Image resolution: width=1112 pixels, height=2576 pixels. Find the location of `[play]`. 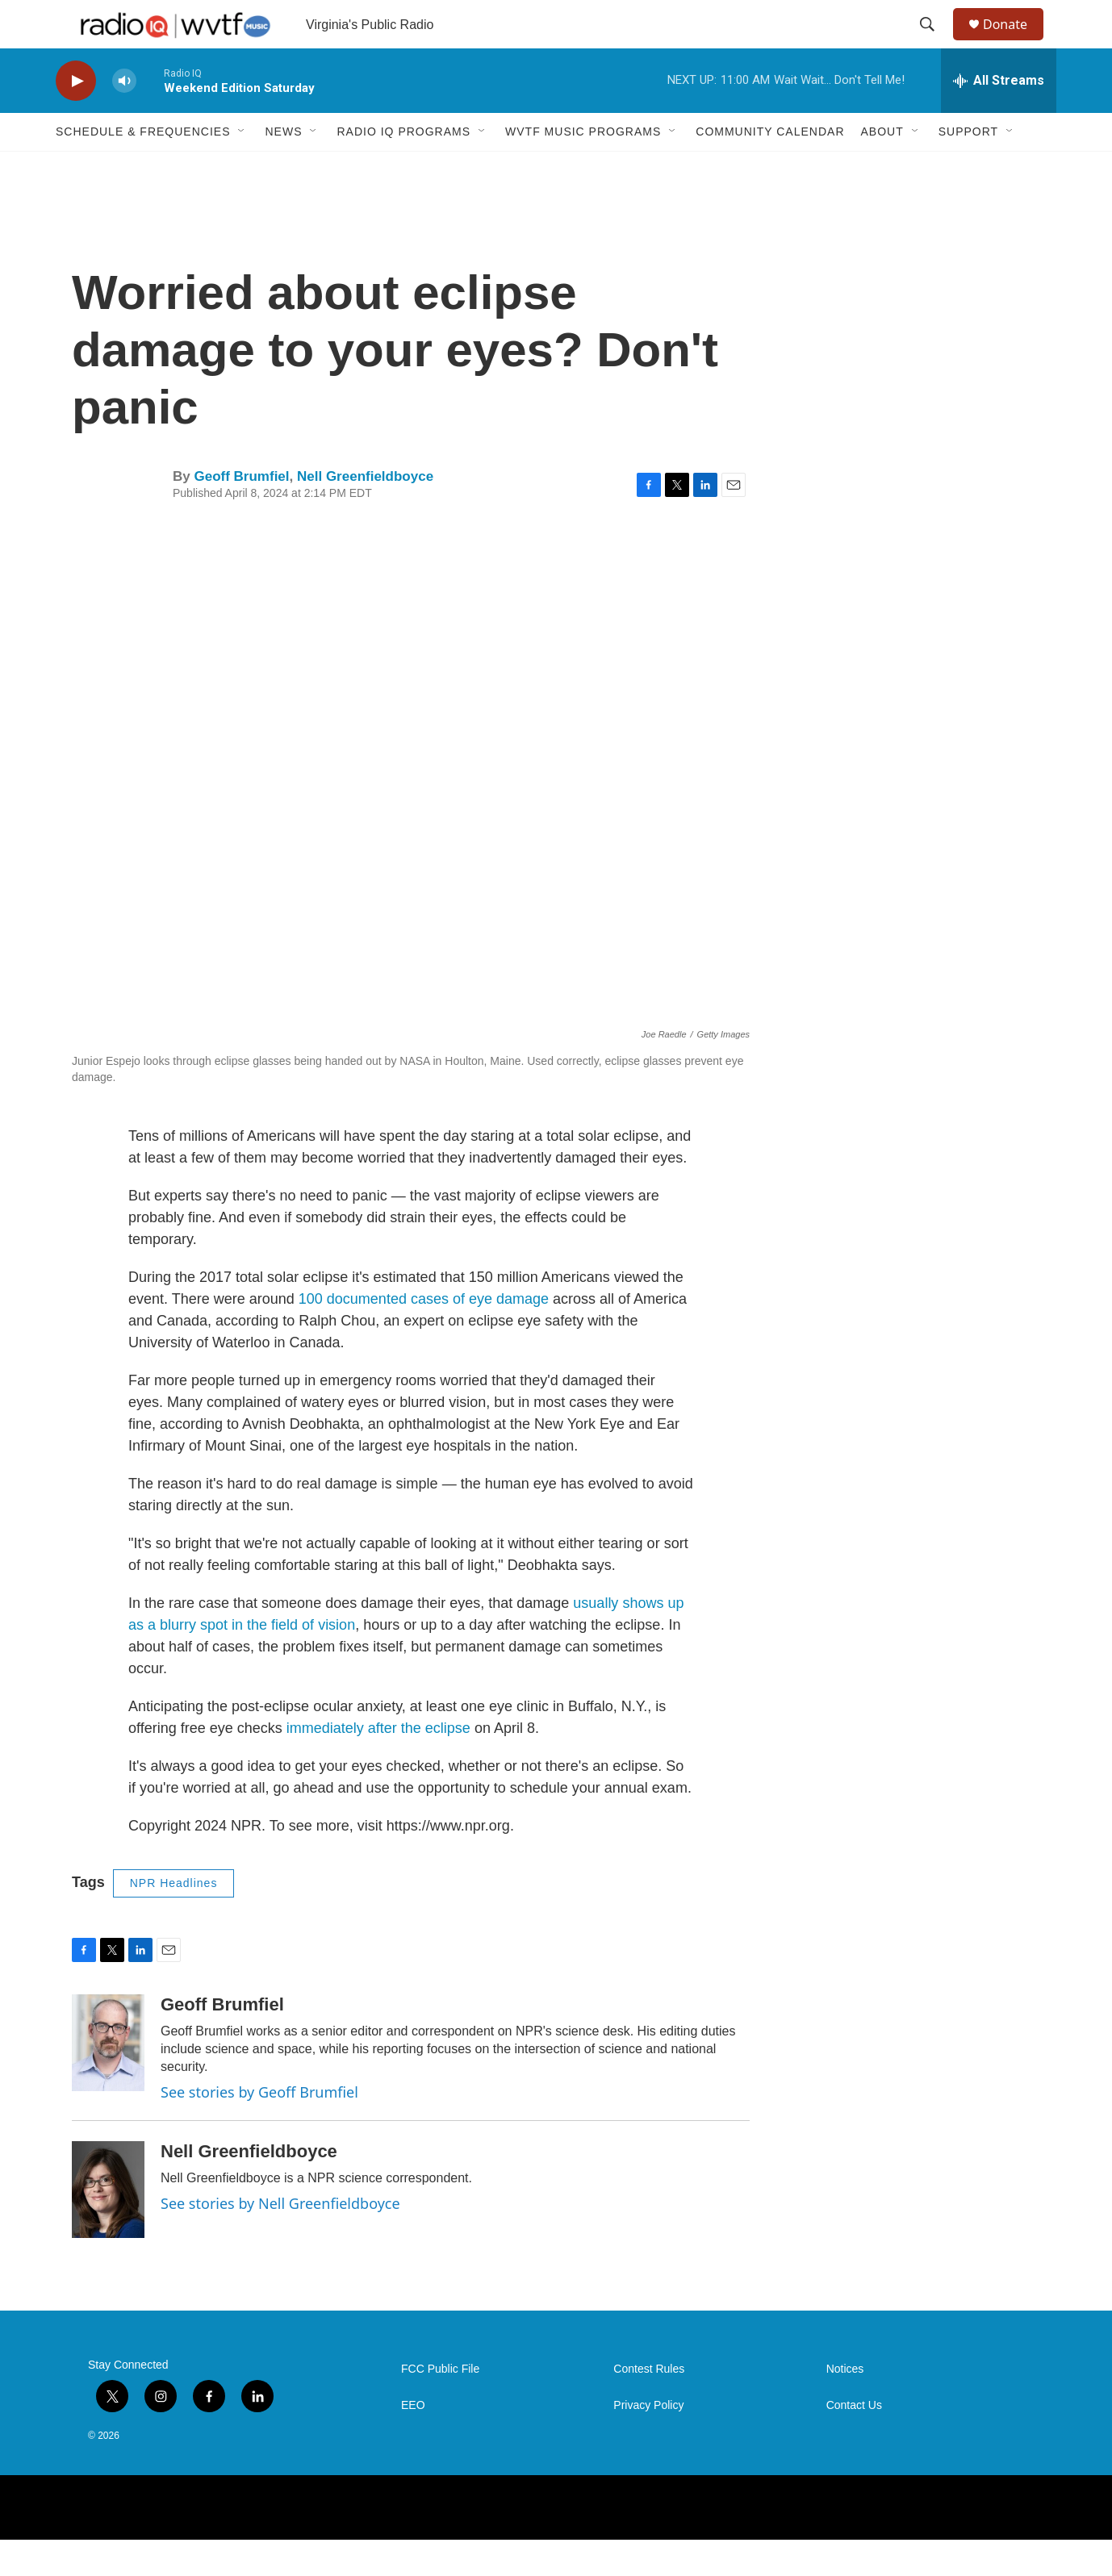

[play] is located at coordinates (76, 117).